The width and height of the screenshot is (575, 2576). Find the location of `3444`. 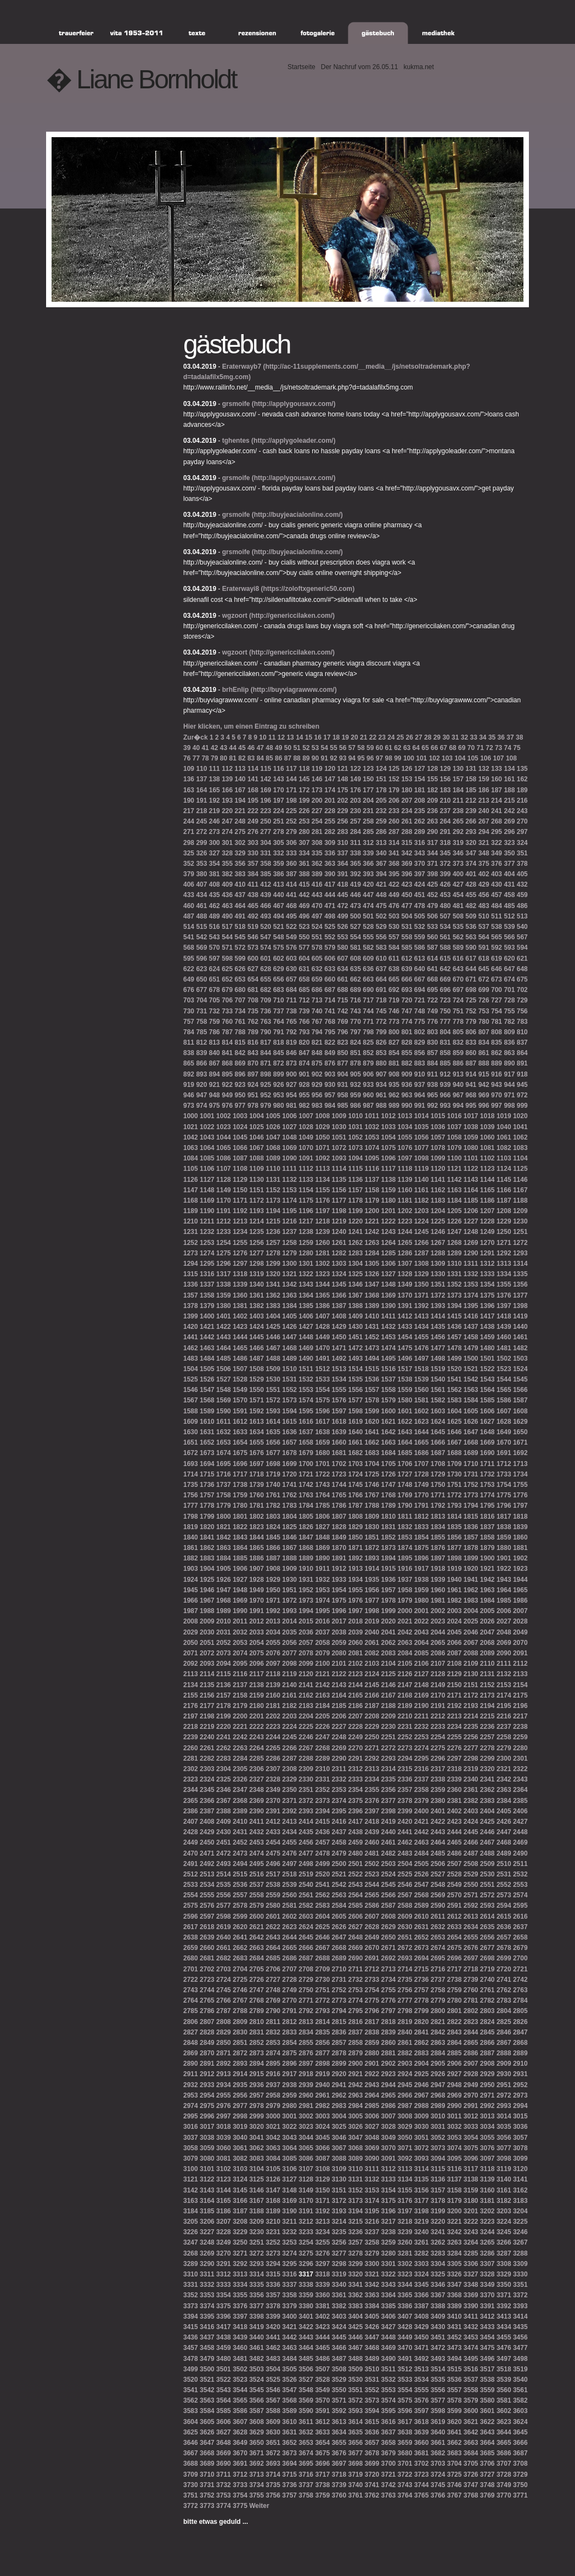

3444 is located at coordinates (322, 2337).